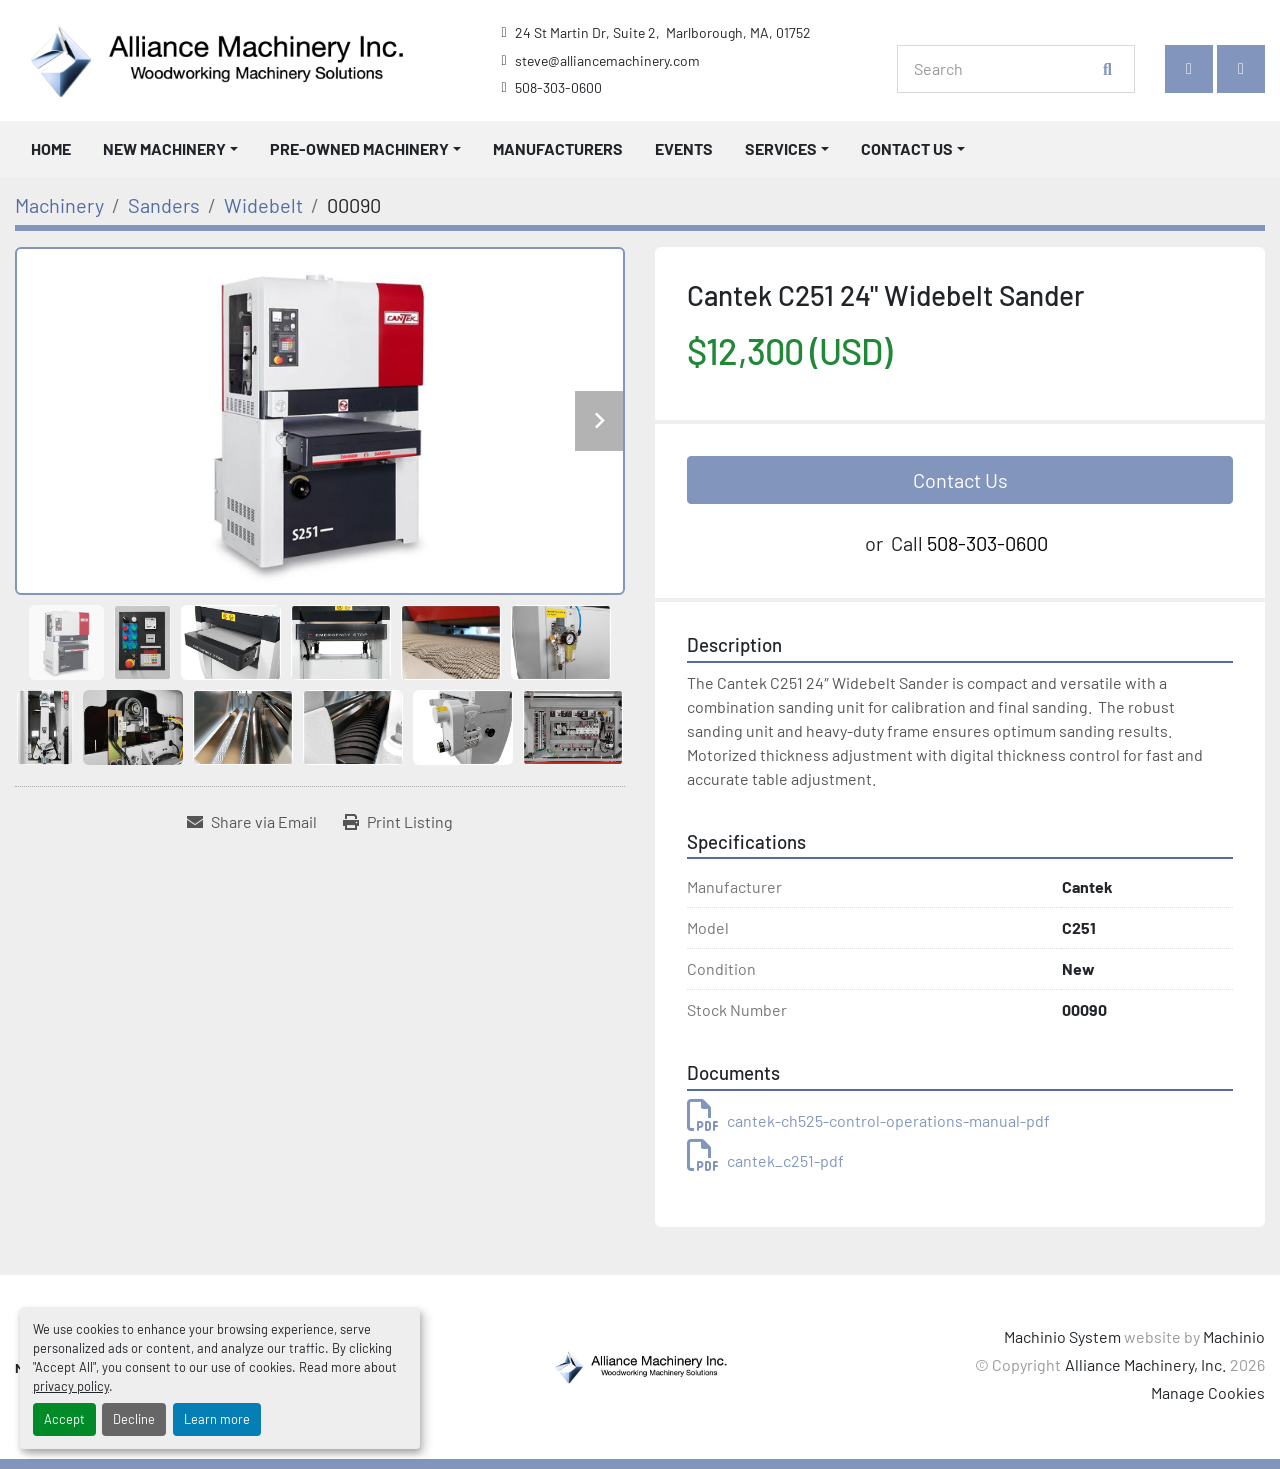  I want to click on Manufacturers, so click(558, 148).